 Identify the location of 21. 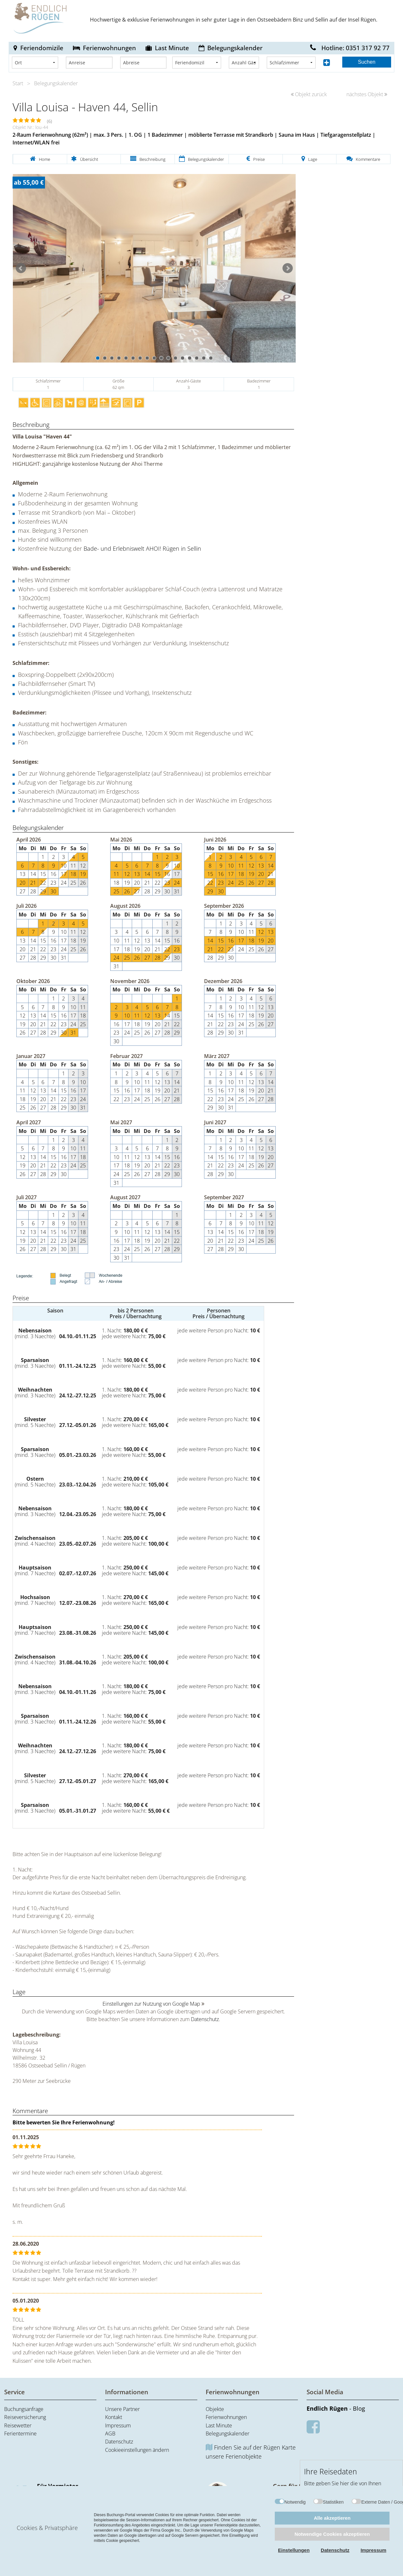
(33, 882).